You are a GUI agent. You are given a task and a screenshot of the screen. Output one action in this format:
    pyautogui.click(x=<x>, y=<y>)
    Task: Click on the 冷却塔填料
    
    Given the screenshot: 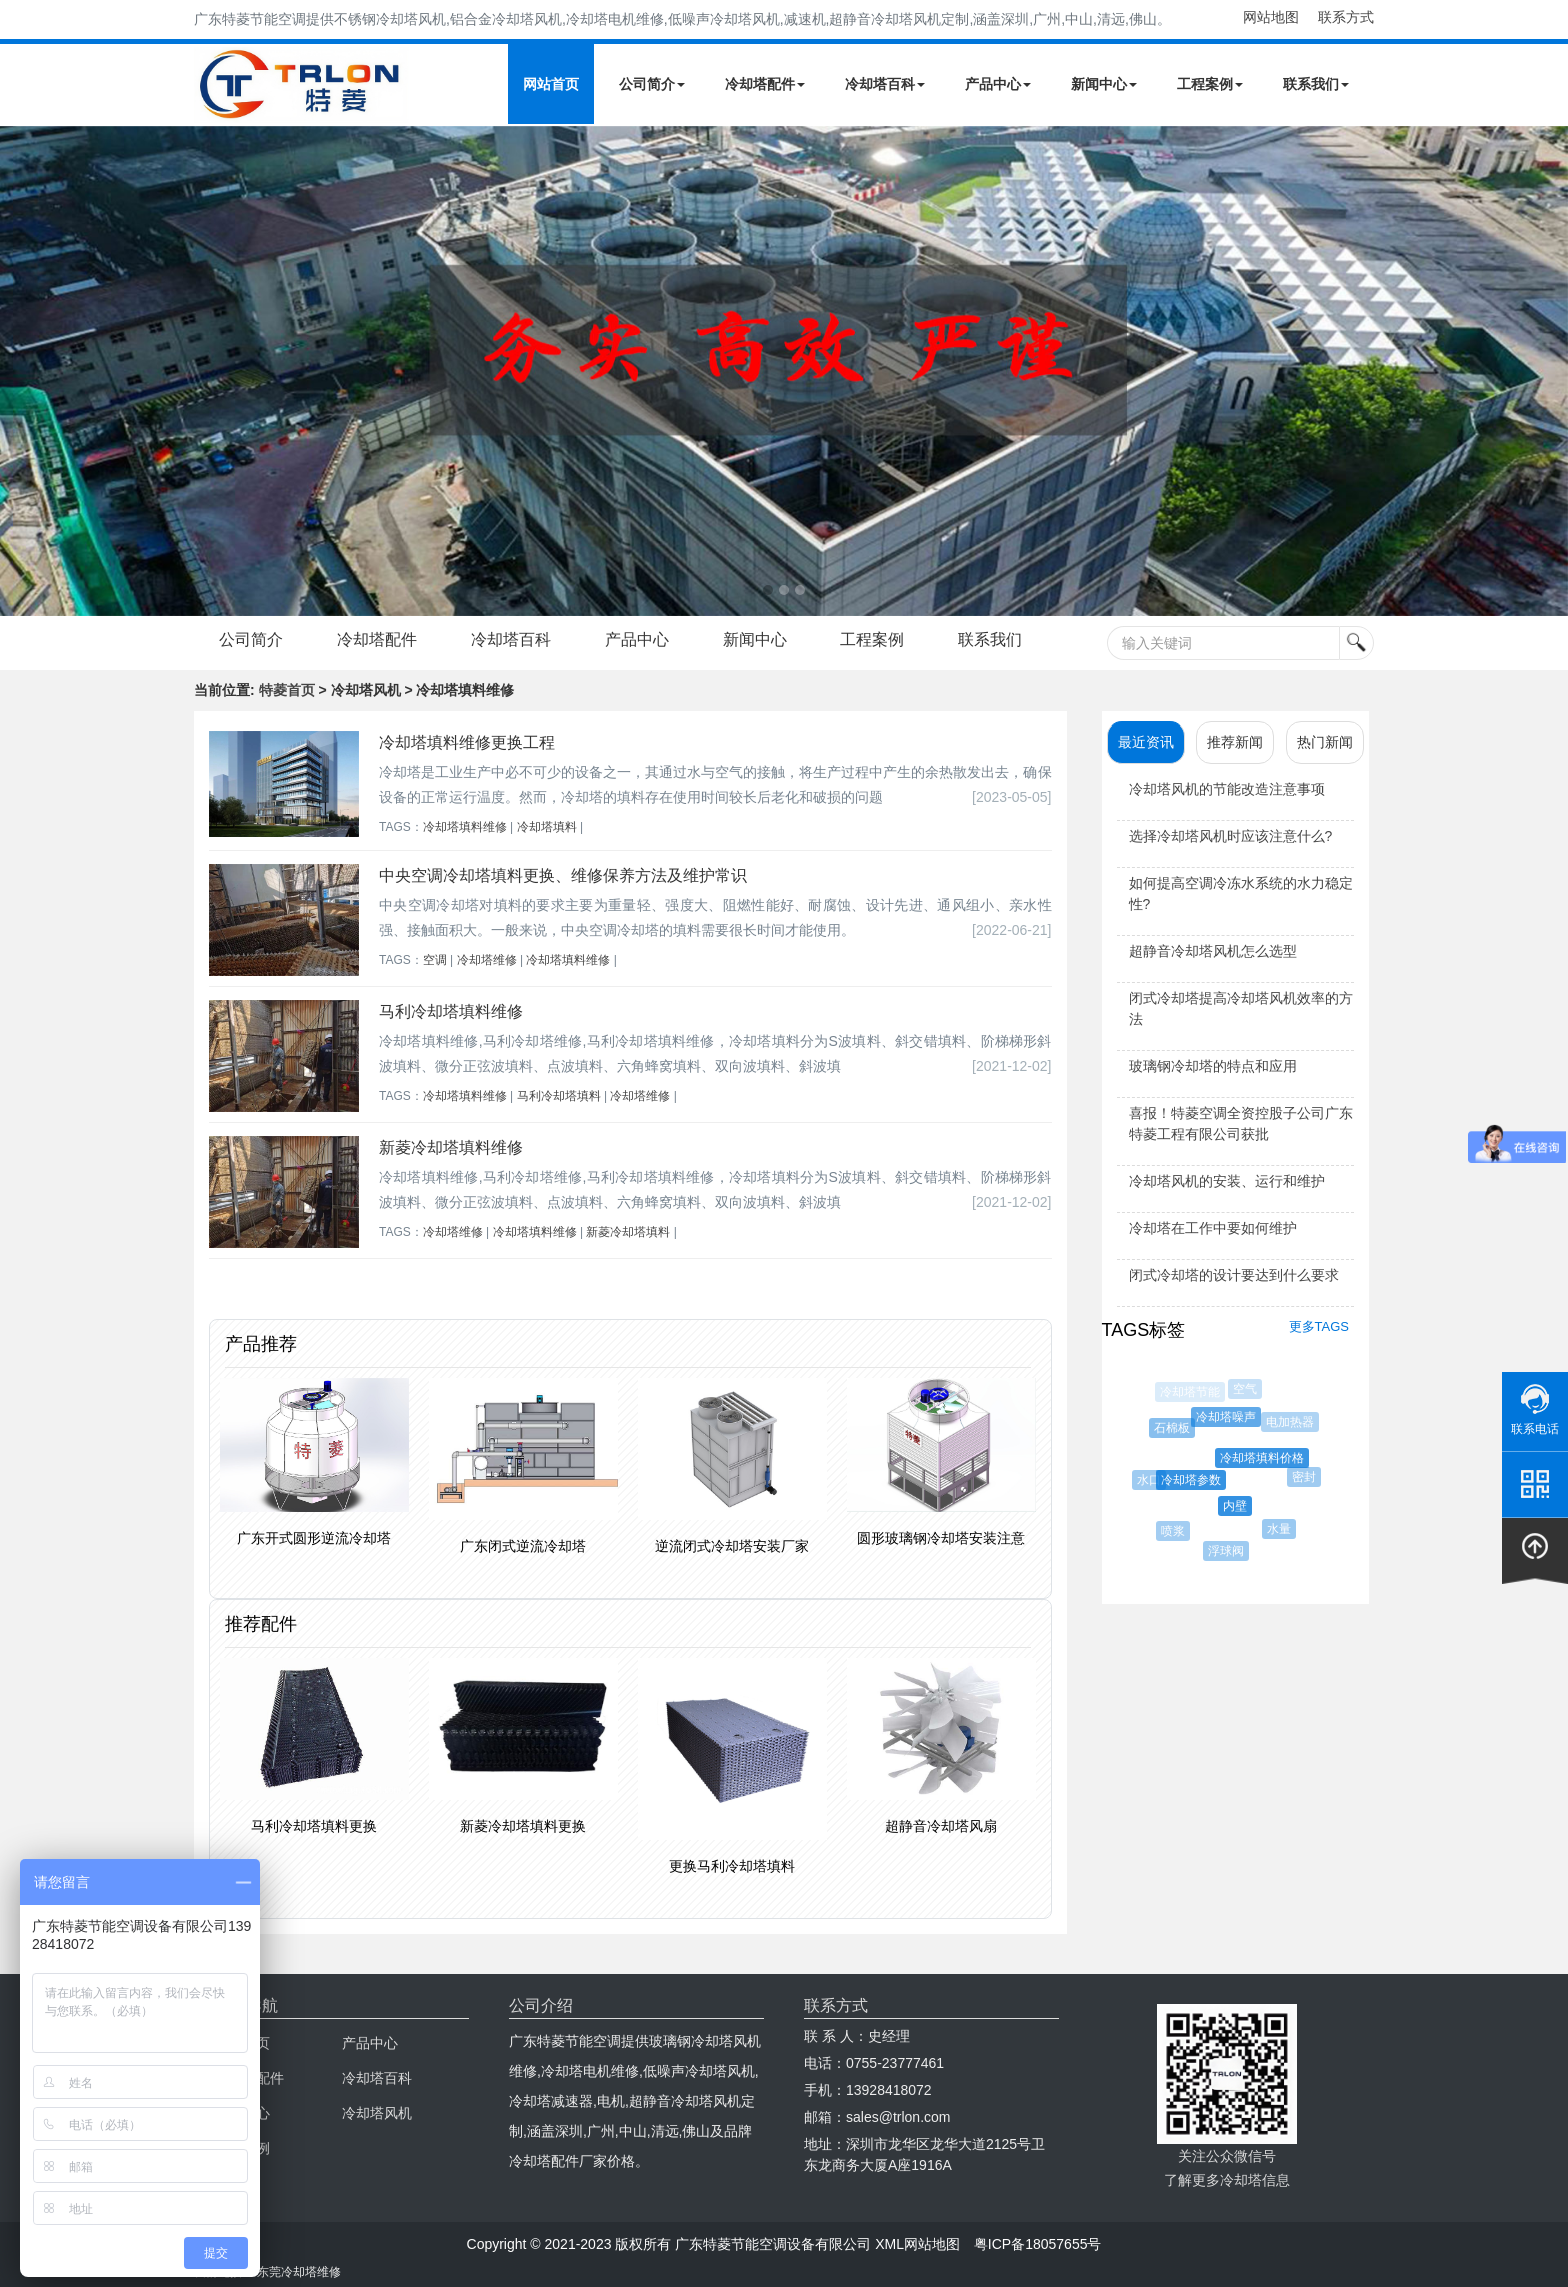 What is the action you would take?
    pyautogui.click(x=547, y=827)
    